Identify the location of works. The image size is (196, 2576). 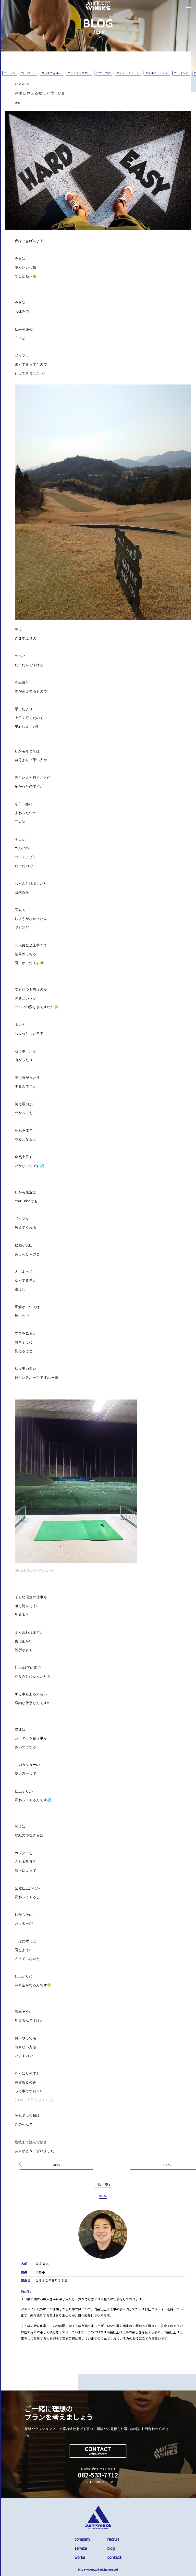
(79, 2557).